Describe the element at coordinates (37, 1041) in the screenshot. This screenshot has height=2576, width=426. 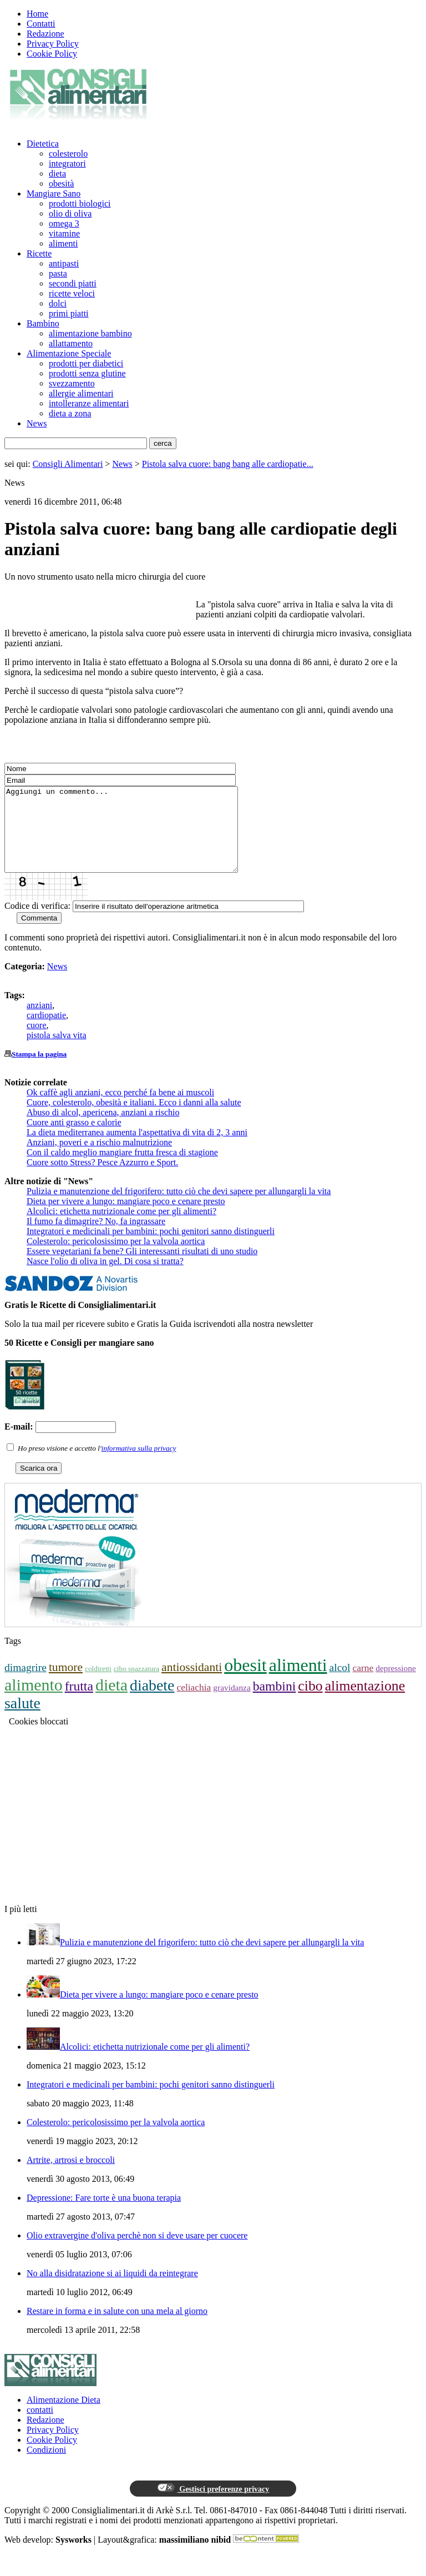
I see `cuore` at that location.